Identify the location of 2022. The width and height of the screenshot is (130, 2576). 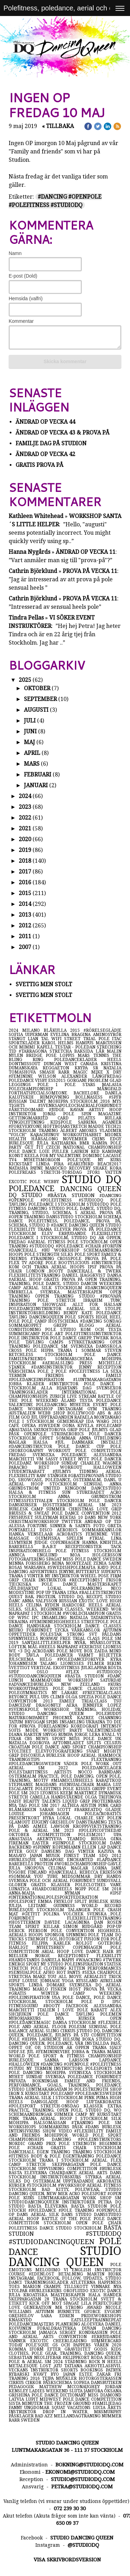
(25, 817).